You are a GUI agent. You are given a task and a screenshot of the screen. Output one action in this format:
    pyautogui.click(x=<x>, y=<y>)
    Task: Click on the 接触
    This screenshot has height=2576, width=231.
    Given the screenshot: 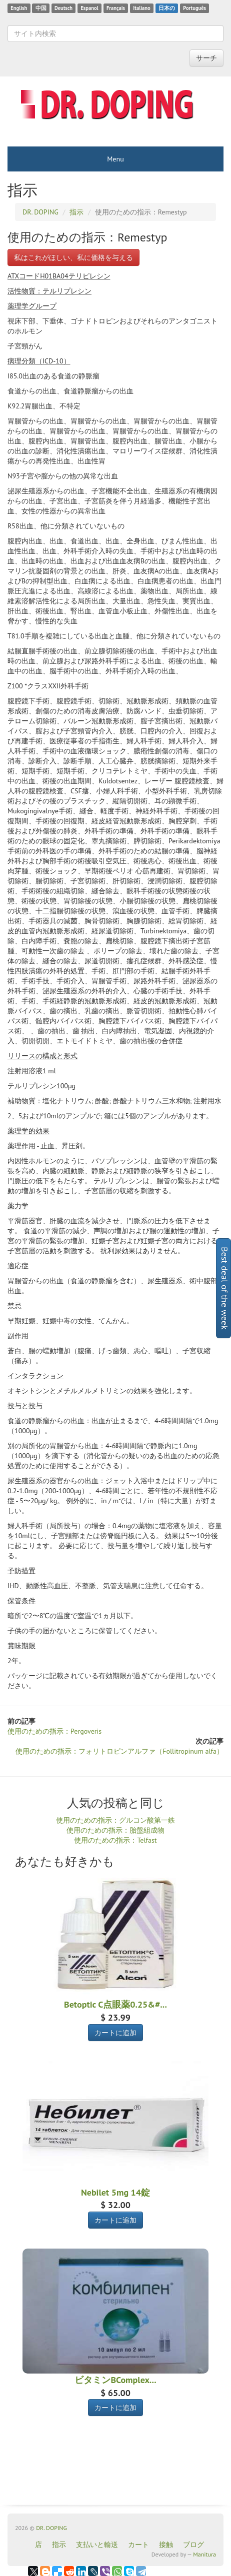 What is the action you would take?
    pyautogui.click(x=166, y=2544)
    